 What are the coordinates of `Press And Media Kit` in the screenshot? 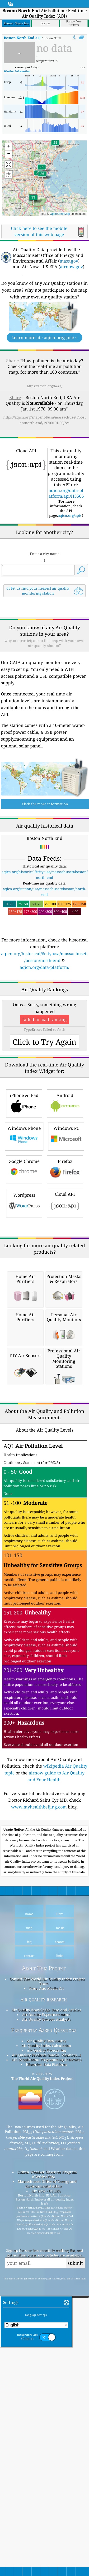 It's located at (46, 2288).